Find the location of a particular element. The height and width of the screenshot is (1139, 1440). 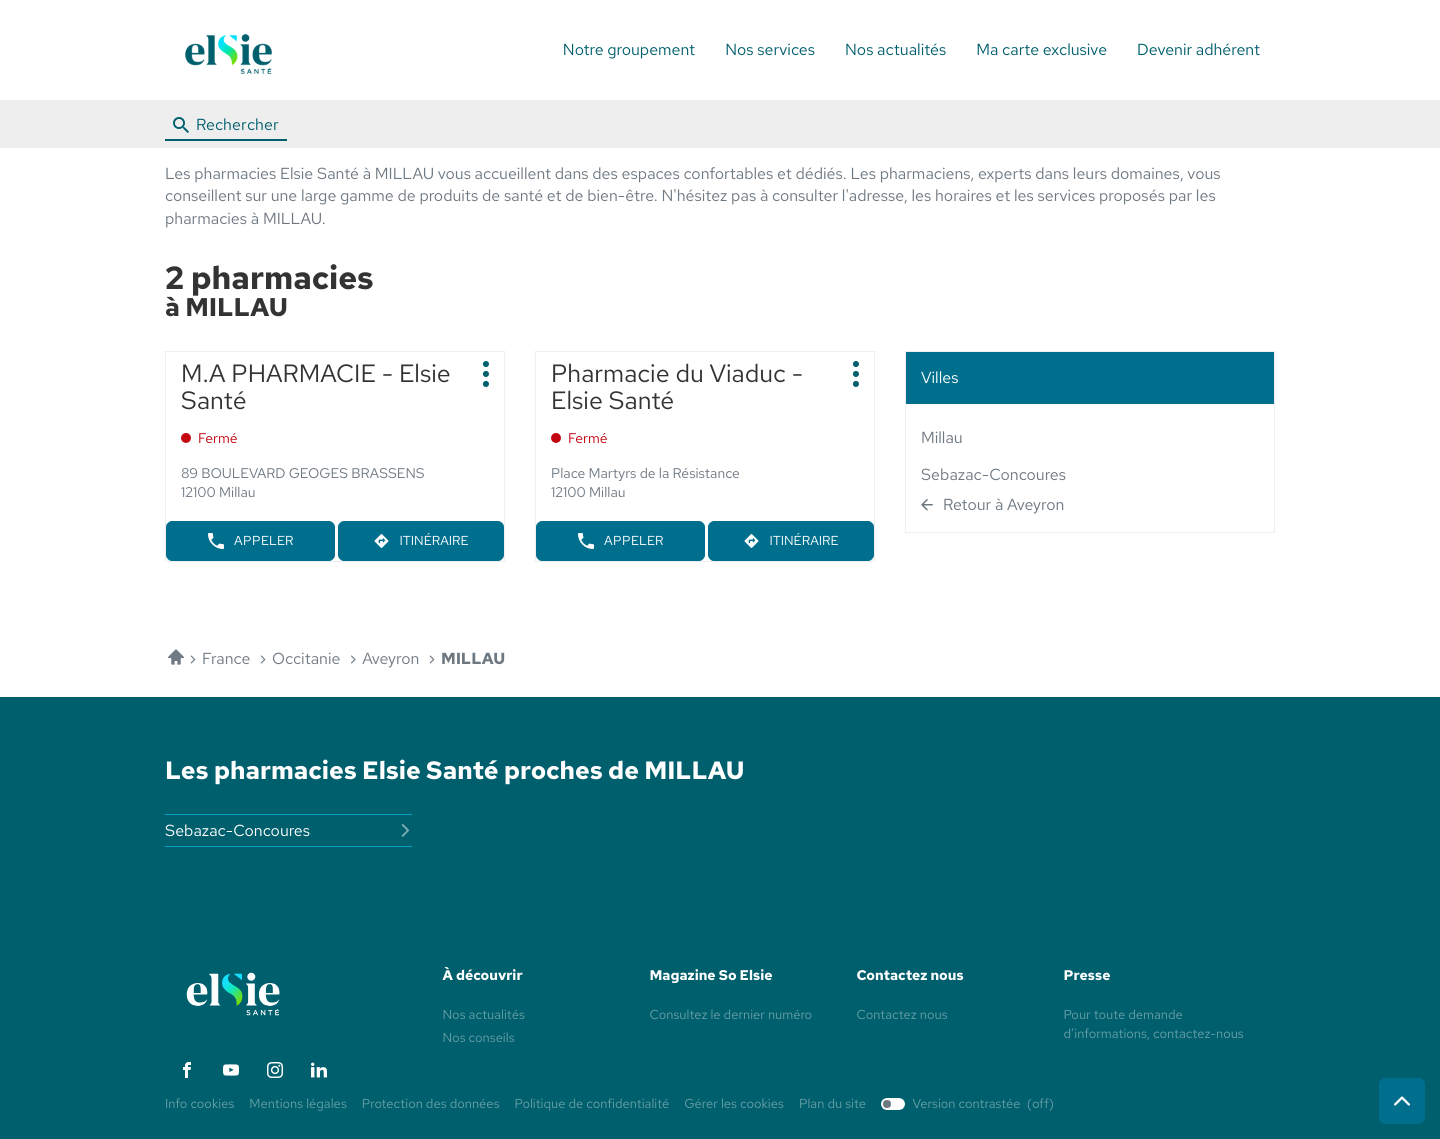

Nos services is located at coordinates (770, 49).